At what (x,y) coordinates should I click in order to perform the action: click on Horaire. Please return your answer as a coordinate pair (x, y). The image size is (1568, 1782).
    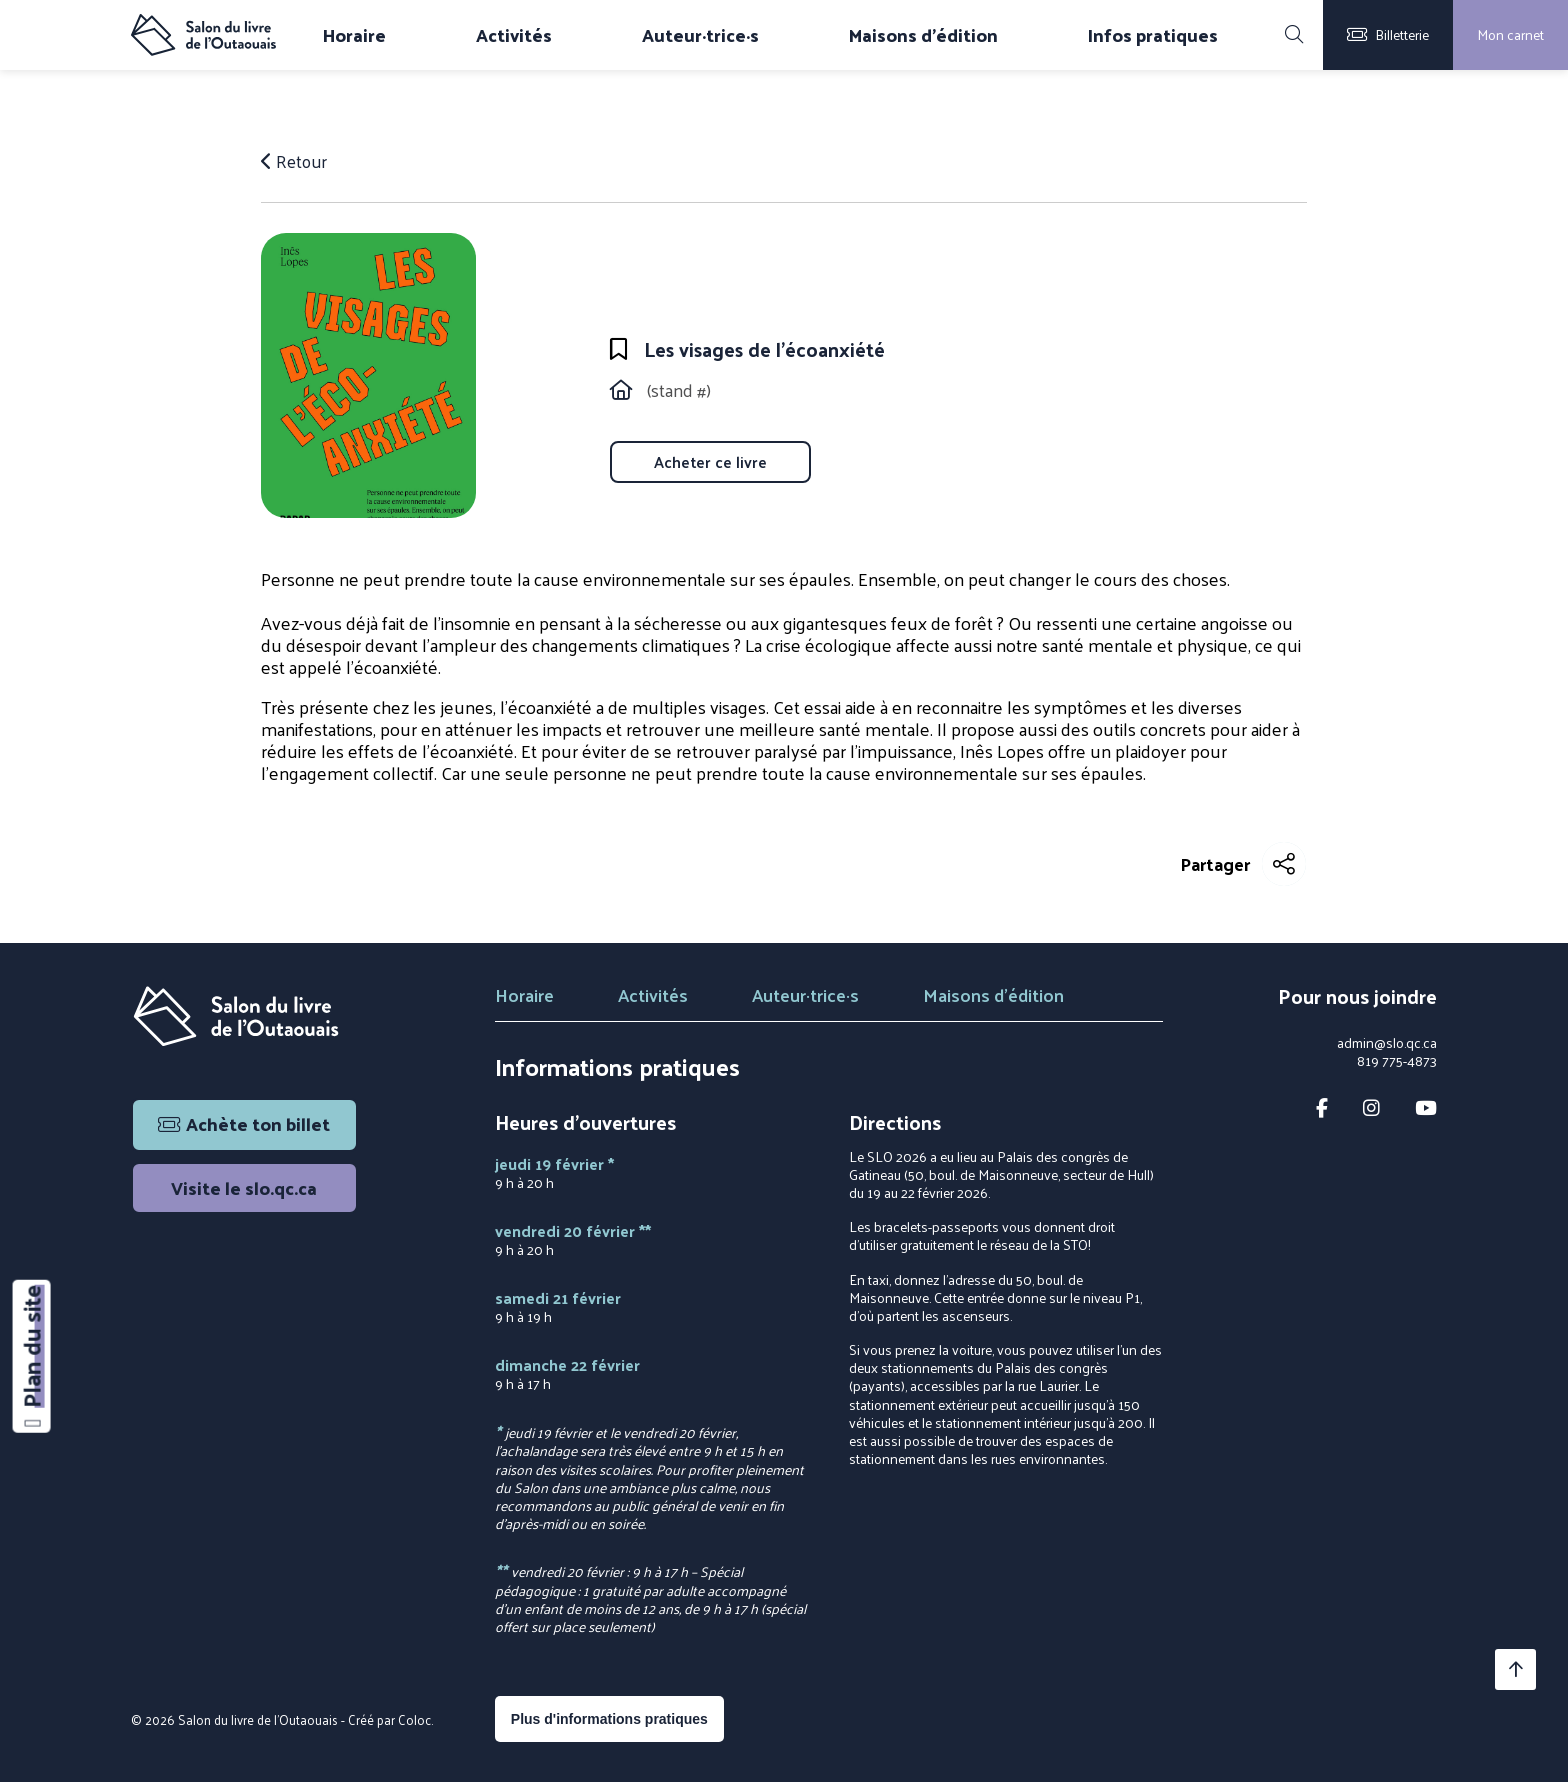
    Looking at the image, I should click on (354, 35).